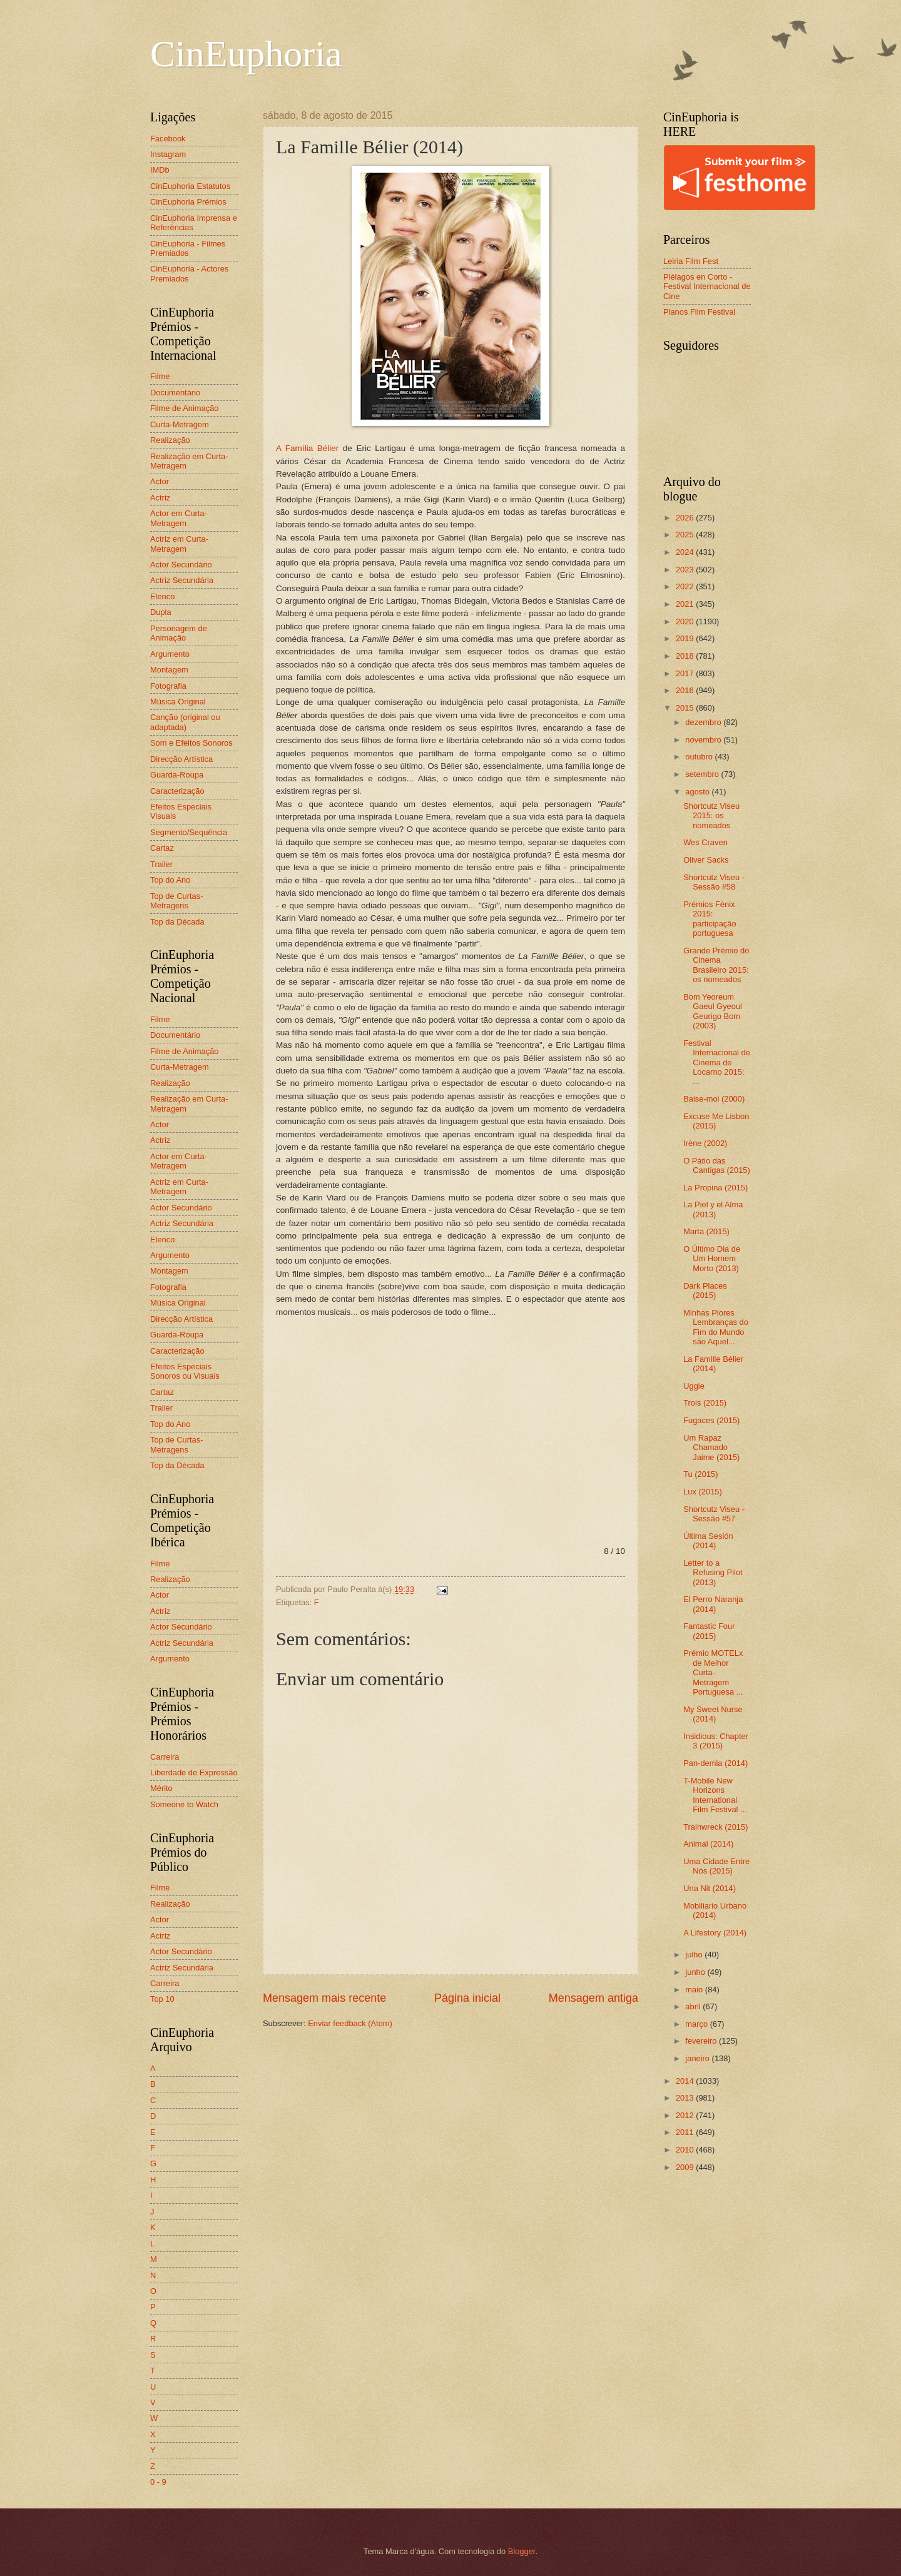 The width and height of the screenshot is (901, 2576). Describe the element at coordinates (686, 517) in the screenshot. I see `2026` at that location.